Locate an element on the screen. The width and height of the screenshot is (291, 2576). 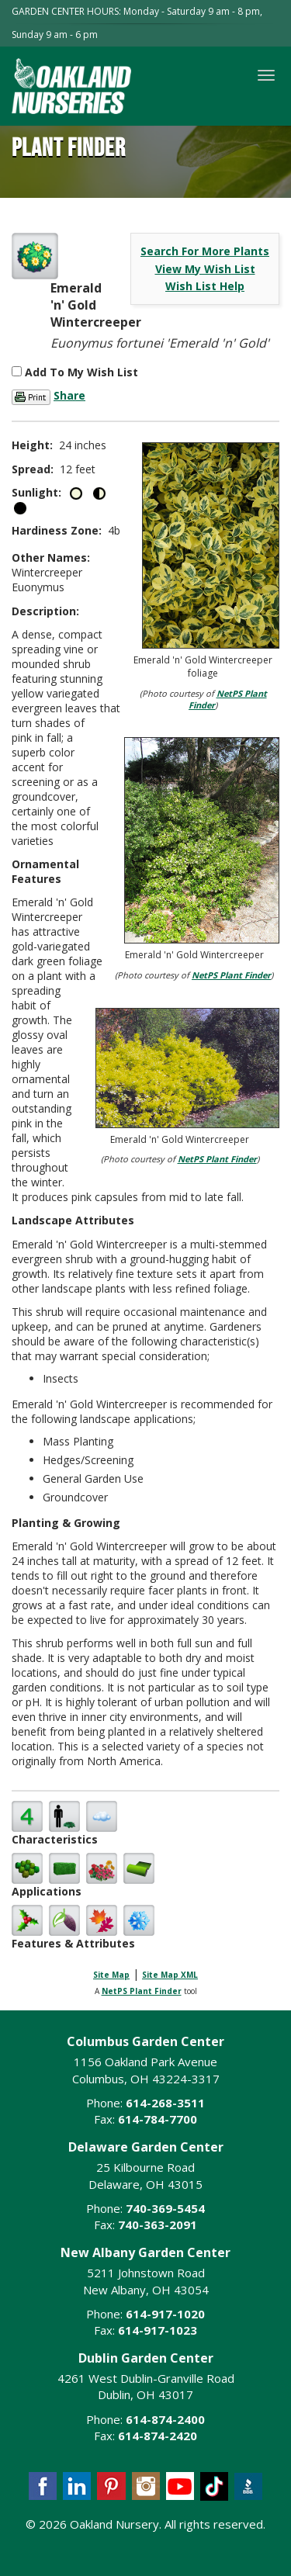
614-874-2400 is located at coordinates (165, 2419).